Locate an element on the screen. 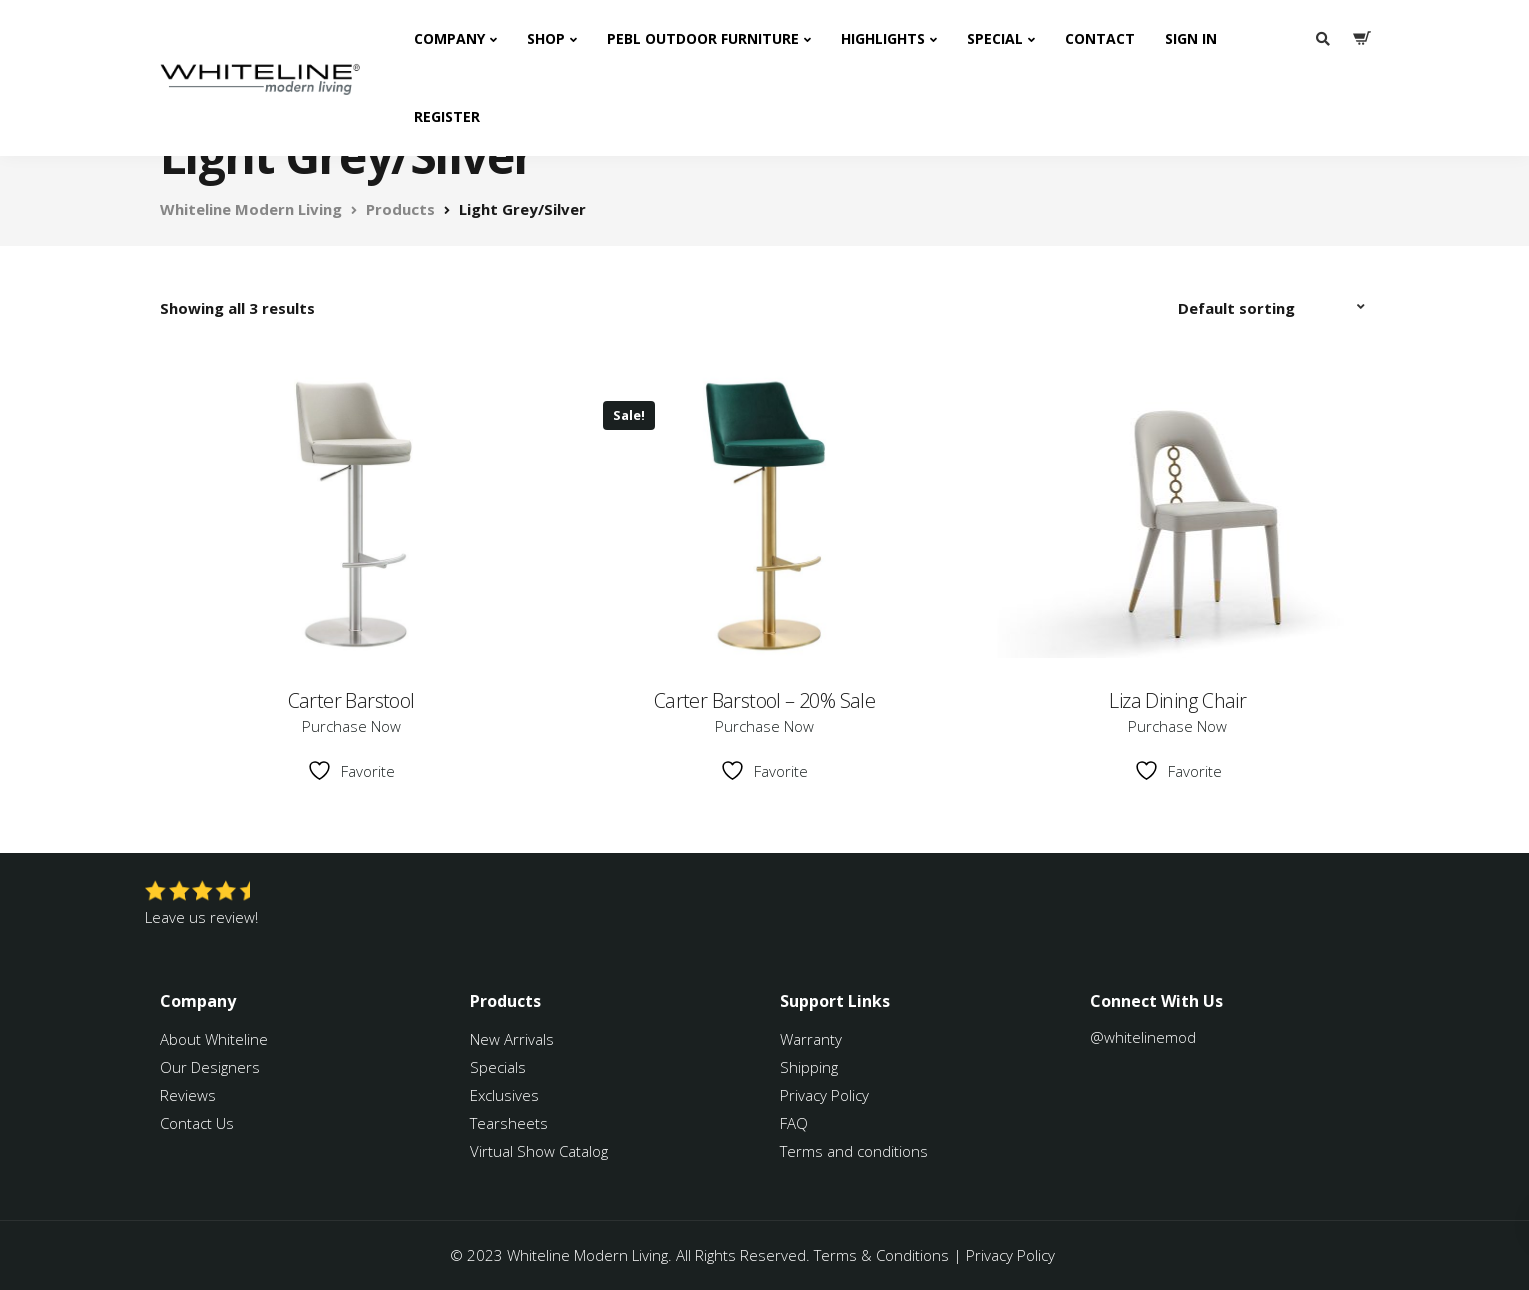 The image size is (1529, 1290). Terms and conditions is located at coordinates (854, 1151).